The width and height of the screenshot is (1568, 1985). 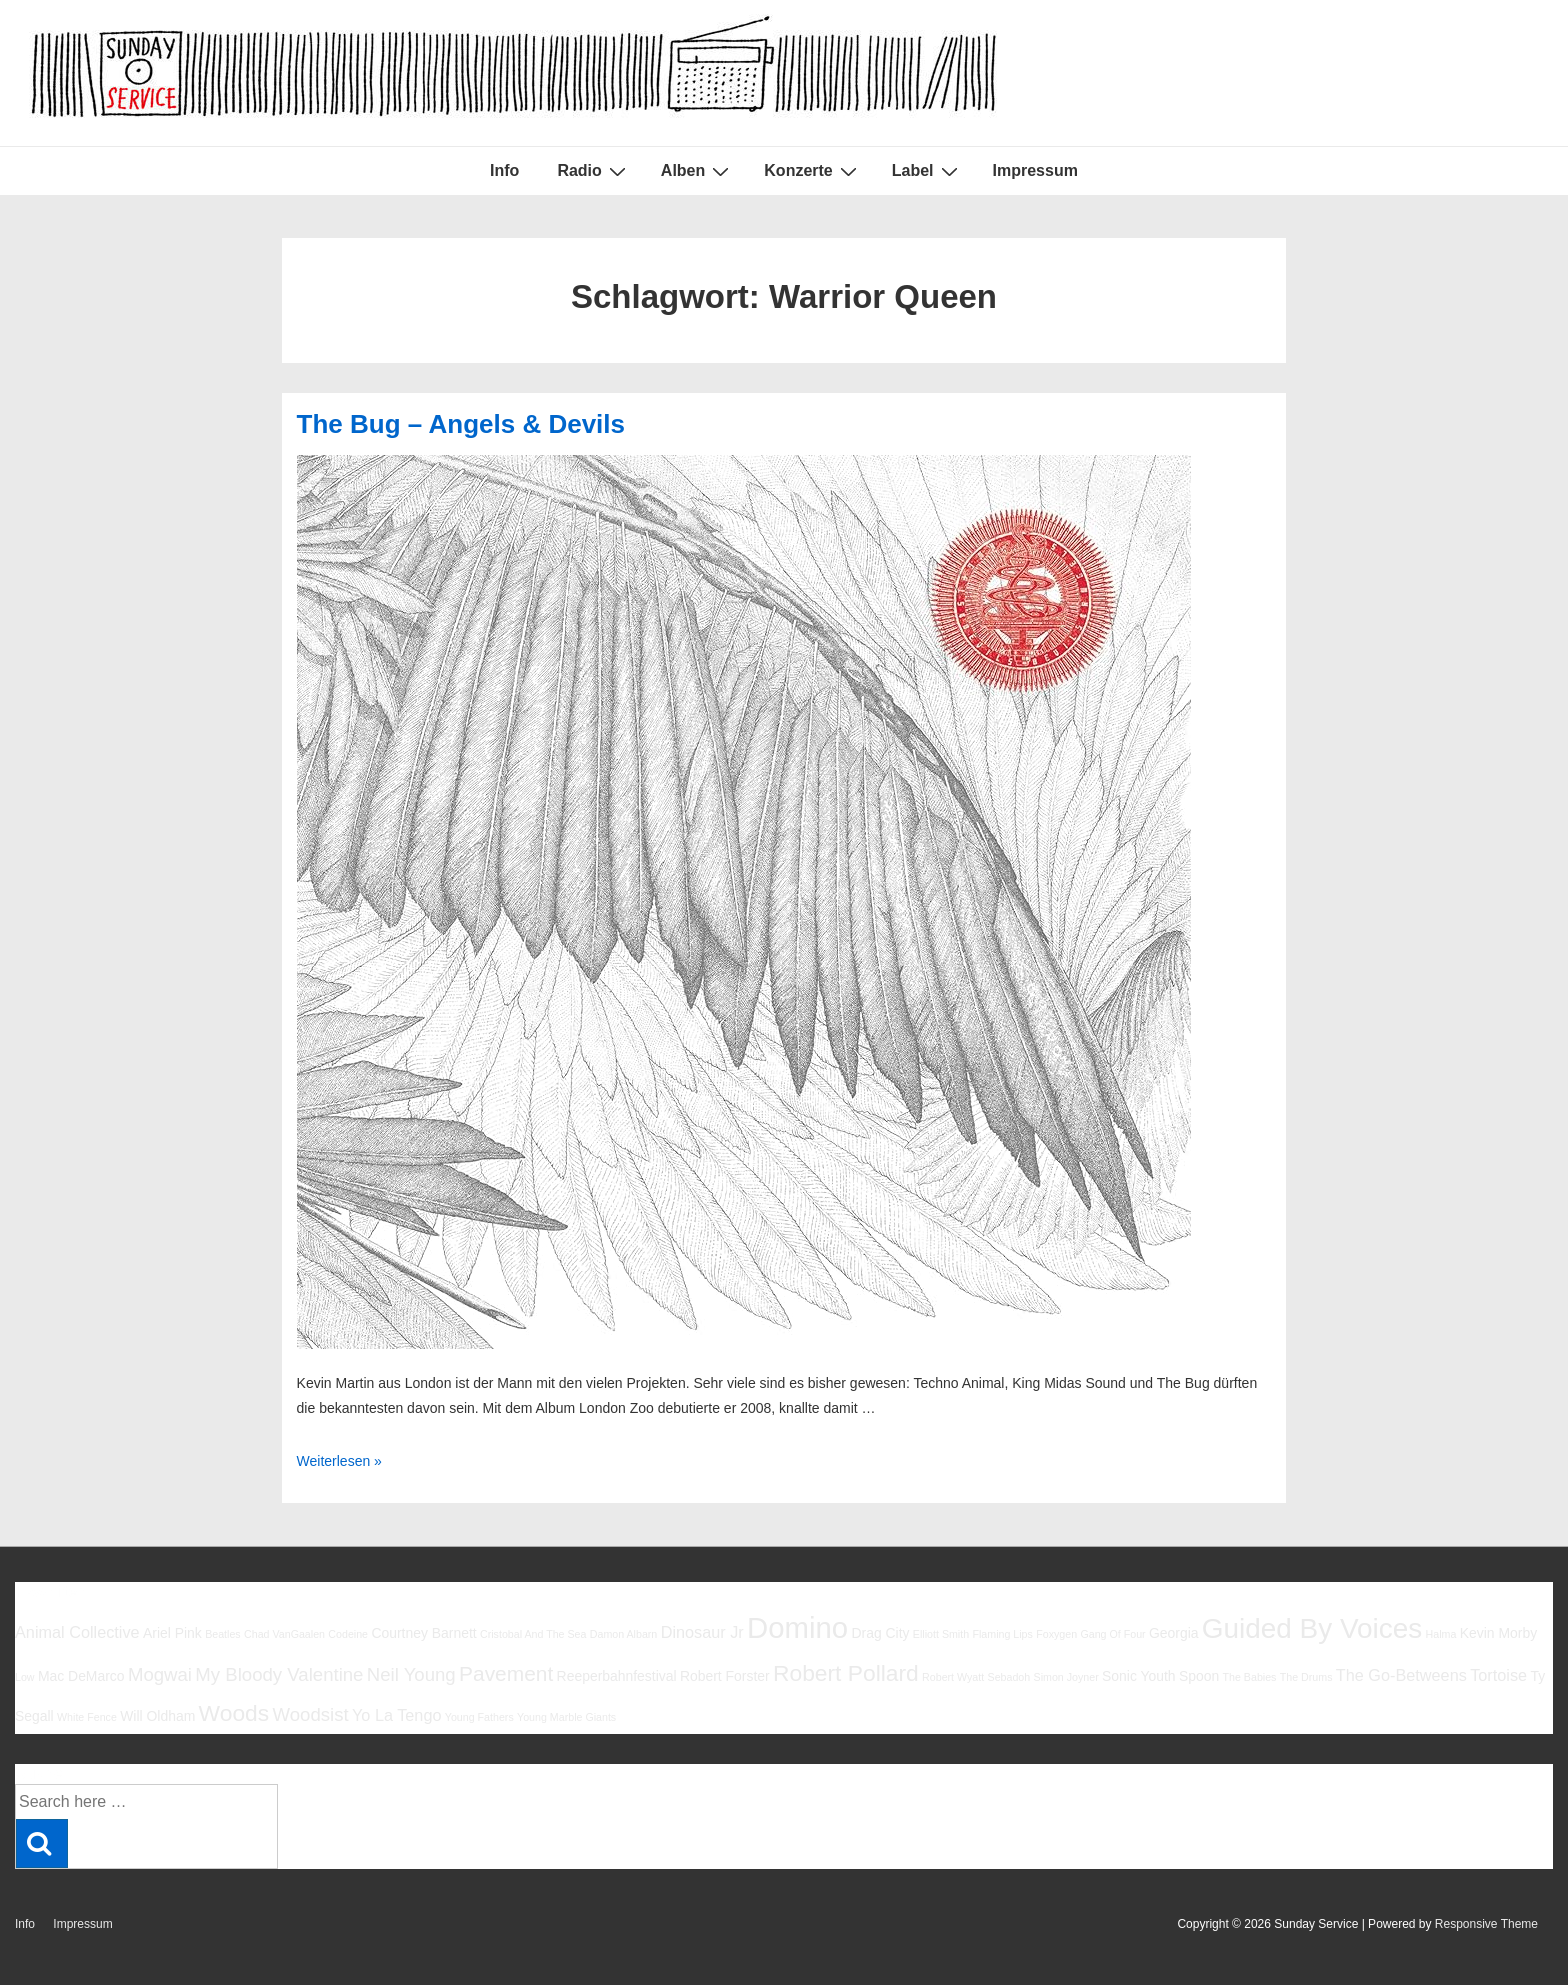 I want to click on Simon Joyner [Simon Joyner (5 Einträge)], so click(x=1066, y=1677).